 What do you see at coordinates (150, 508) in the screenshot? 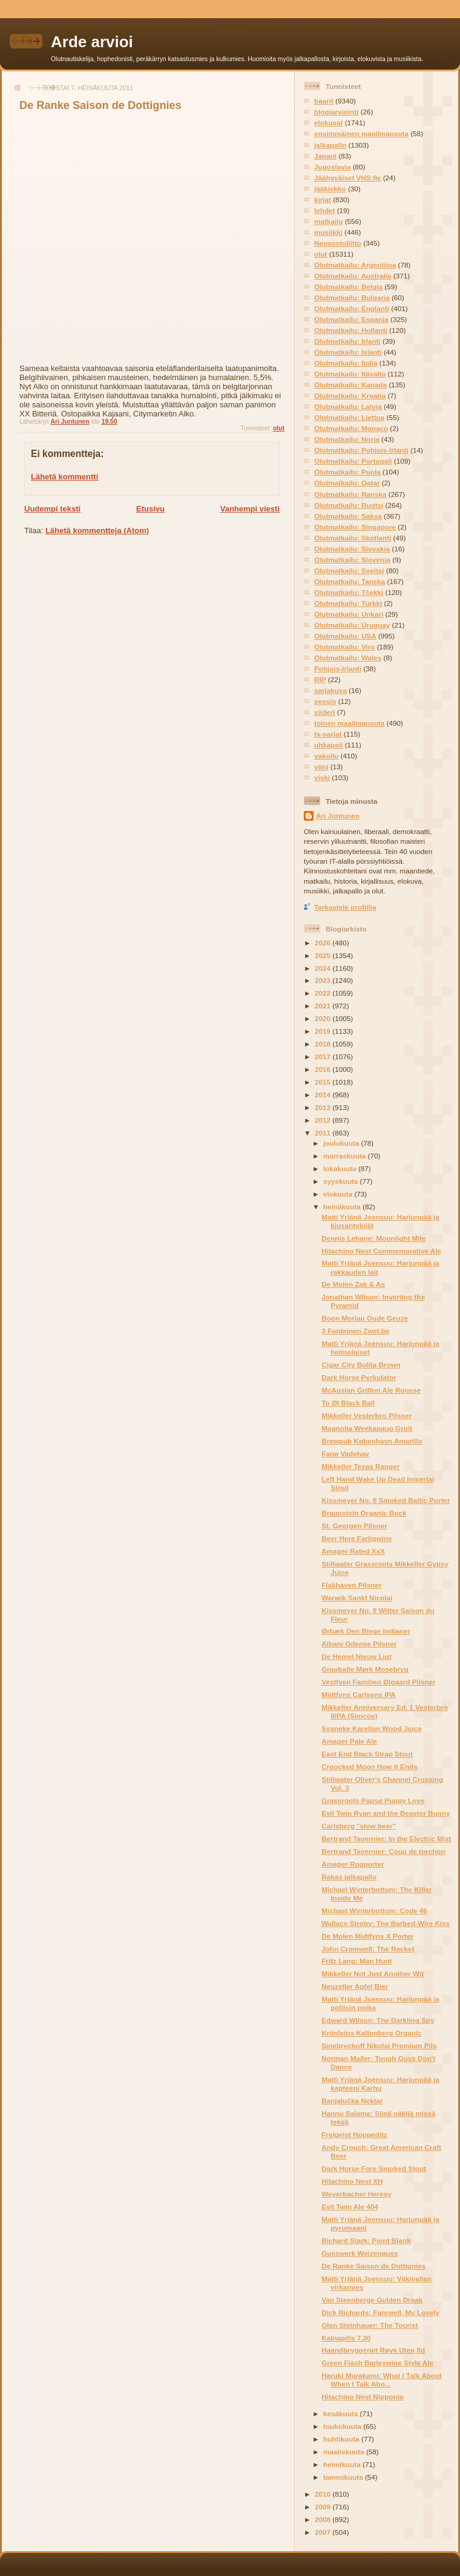
I see `Etusivu` at bounding box center [150, 508].